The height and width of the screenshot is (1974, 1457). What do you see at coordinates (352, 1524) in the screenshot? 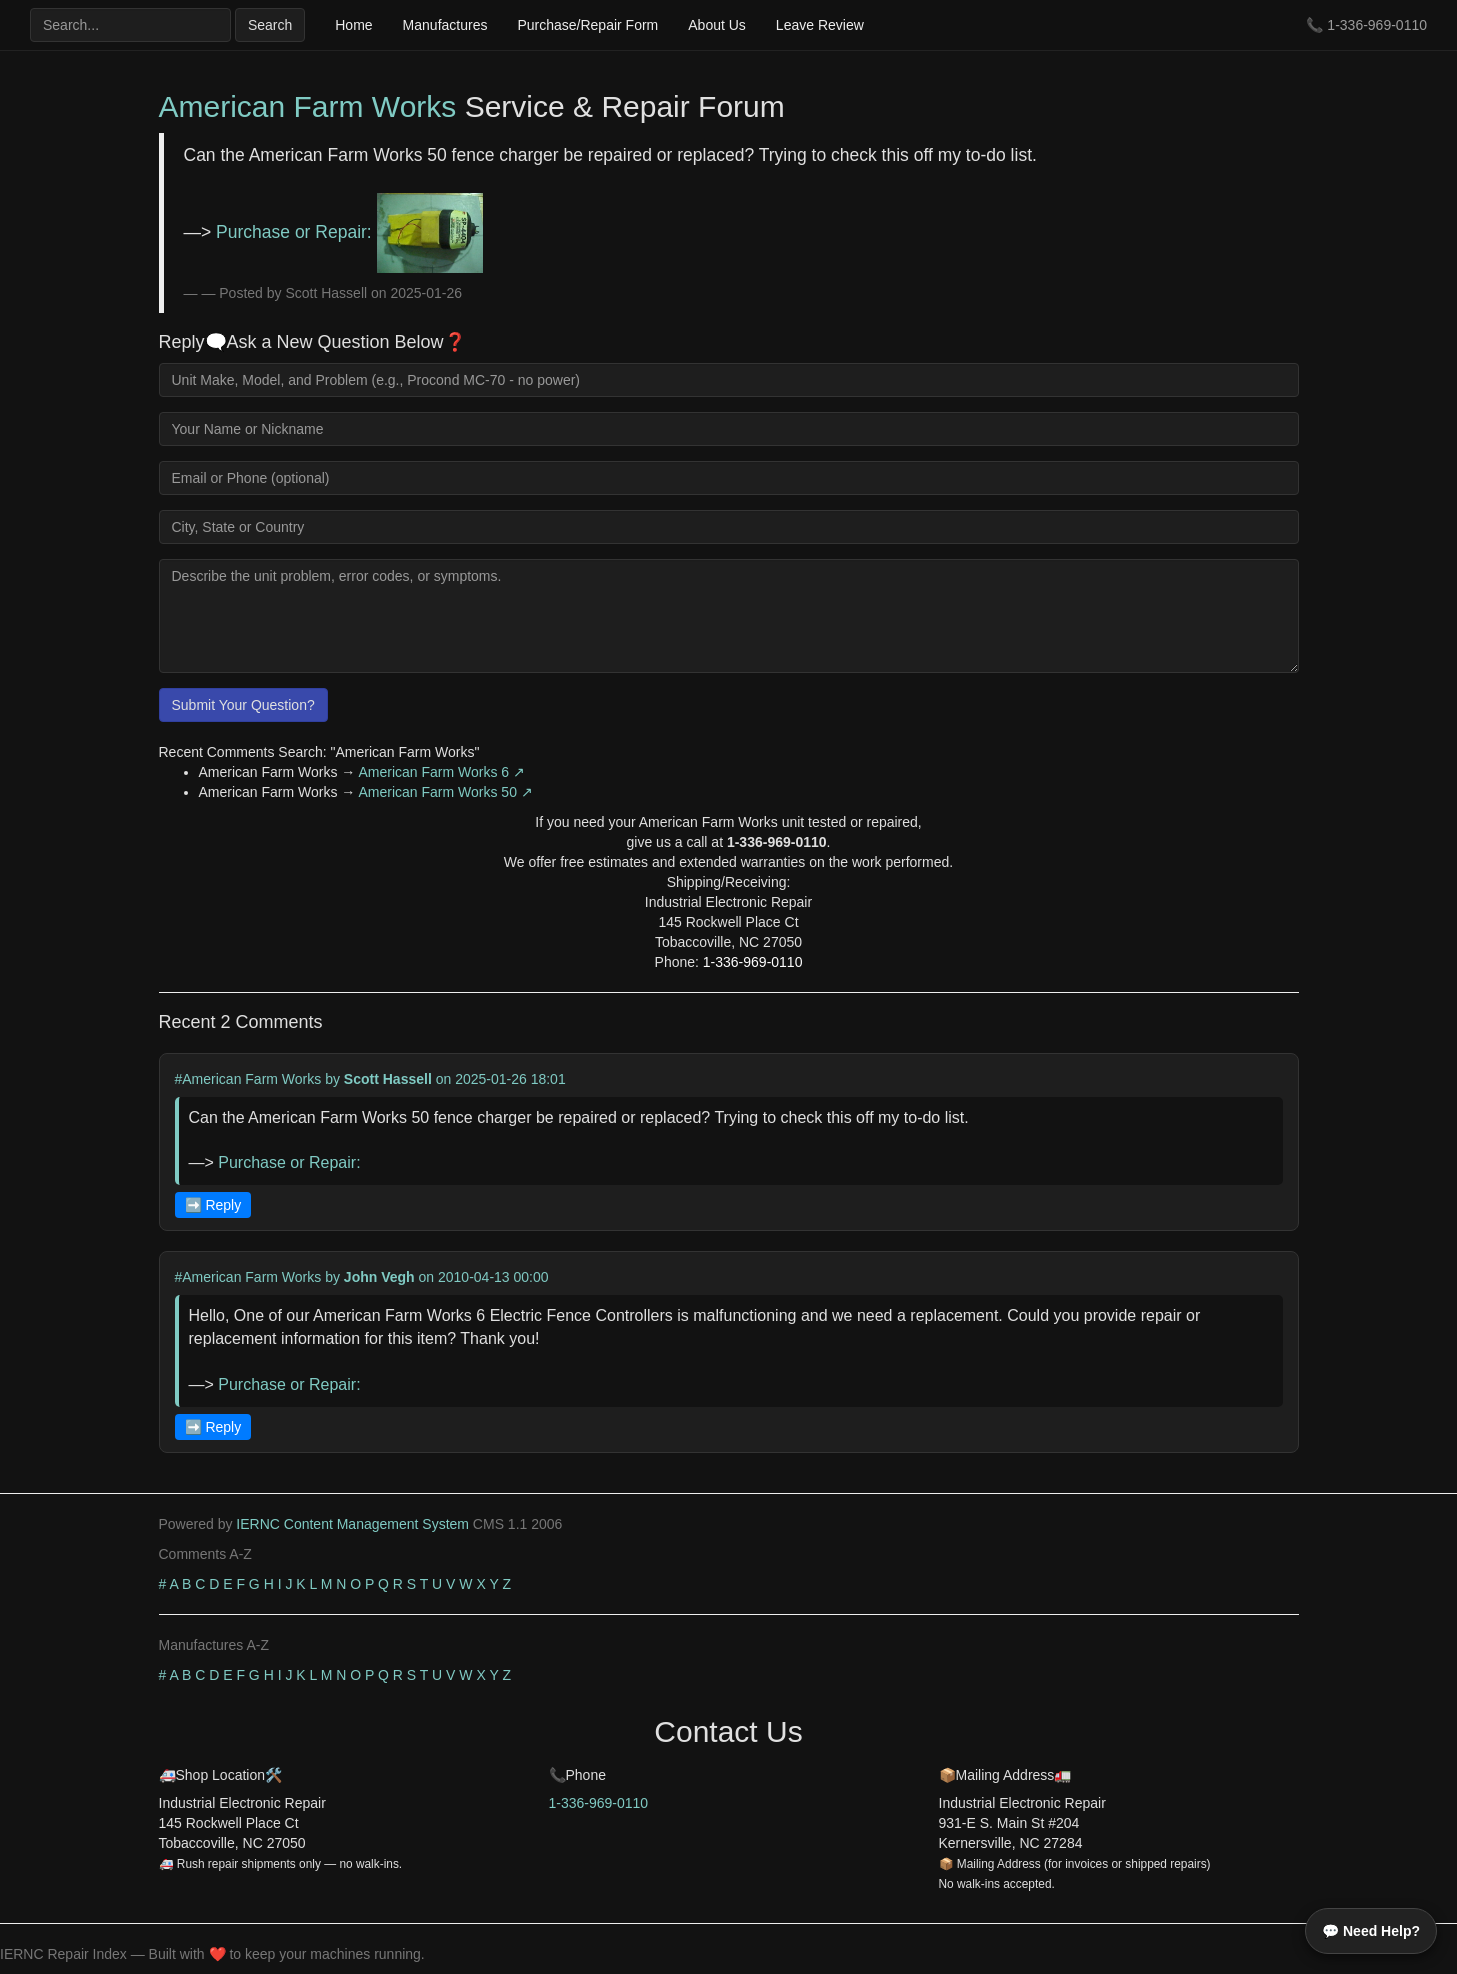
I see `IERNC Content Management System` at bounding box center [352, 1524].